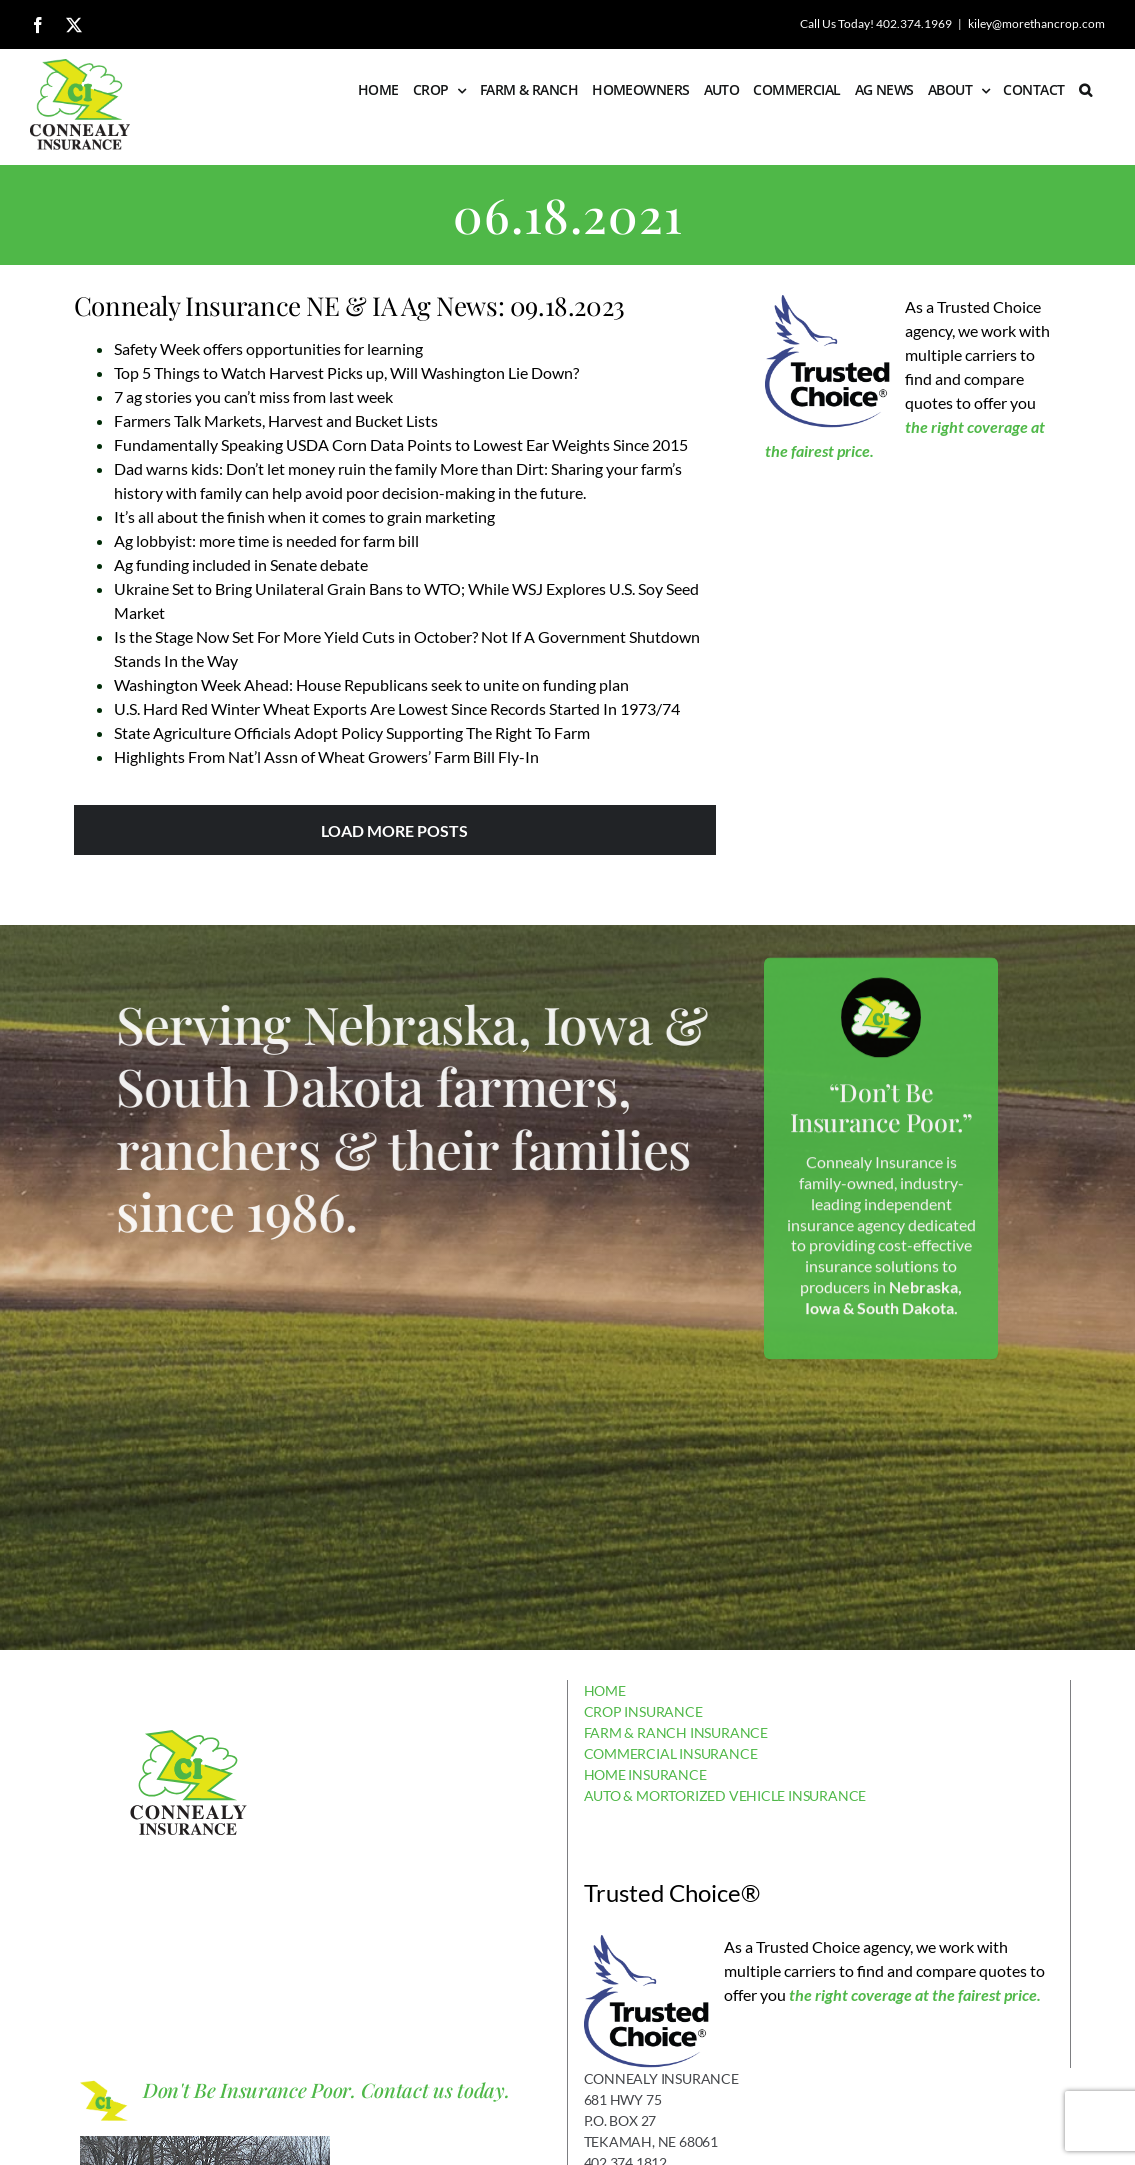  What do you see at coordinates (346, 372) in the screenshot?
I see `Top 5 Things to Watch Harvest Picks up, Will Washington Lie Down?` at bounding box center [346, 372].